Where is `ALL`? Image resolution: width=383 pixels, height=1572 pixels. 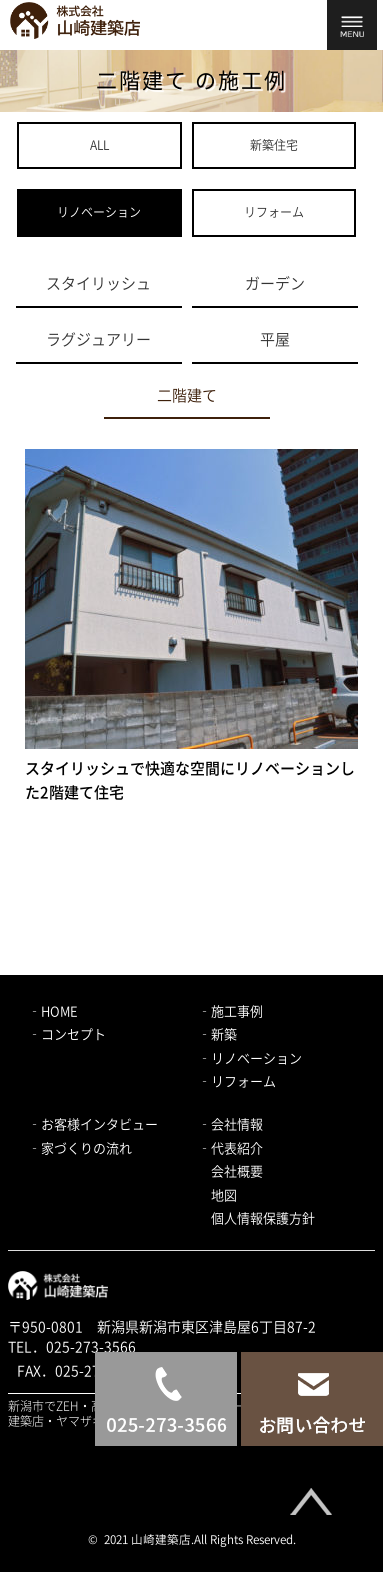 ALL is located at coordinates (99, 145).